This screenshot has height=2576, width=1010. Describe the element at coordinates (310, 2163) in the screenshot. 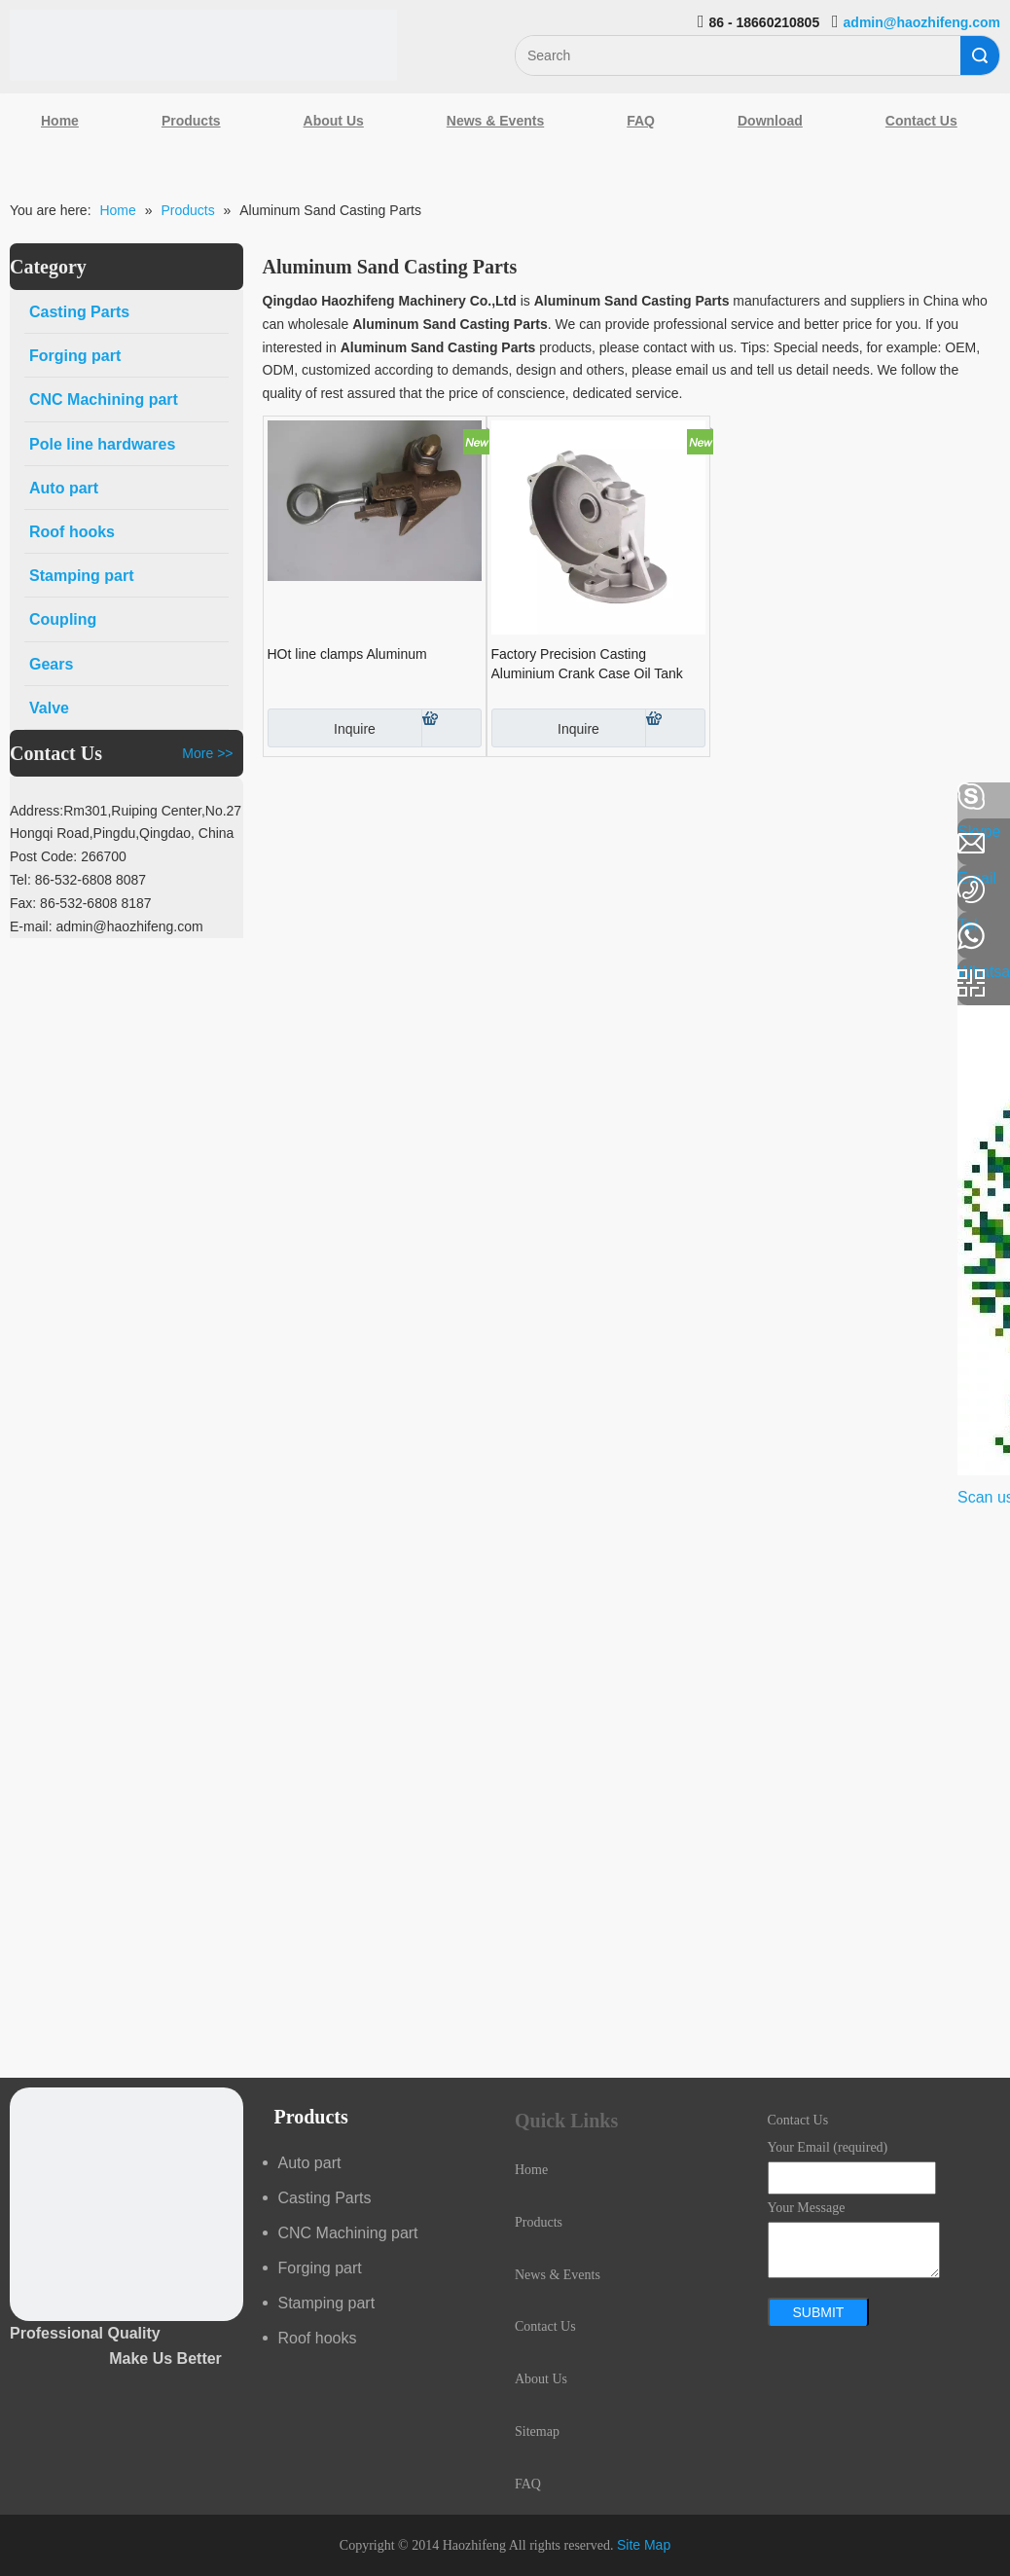

I see `Auto part` at that location.